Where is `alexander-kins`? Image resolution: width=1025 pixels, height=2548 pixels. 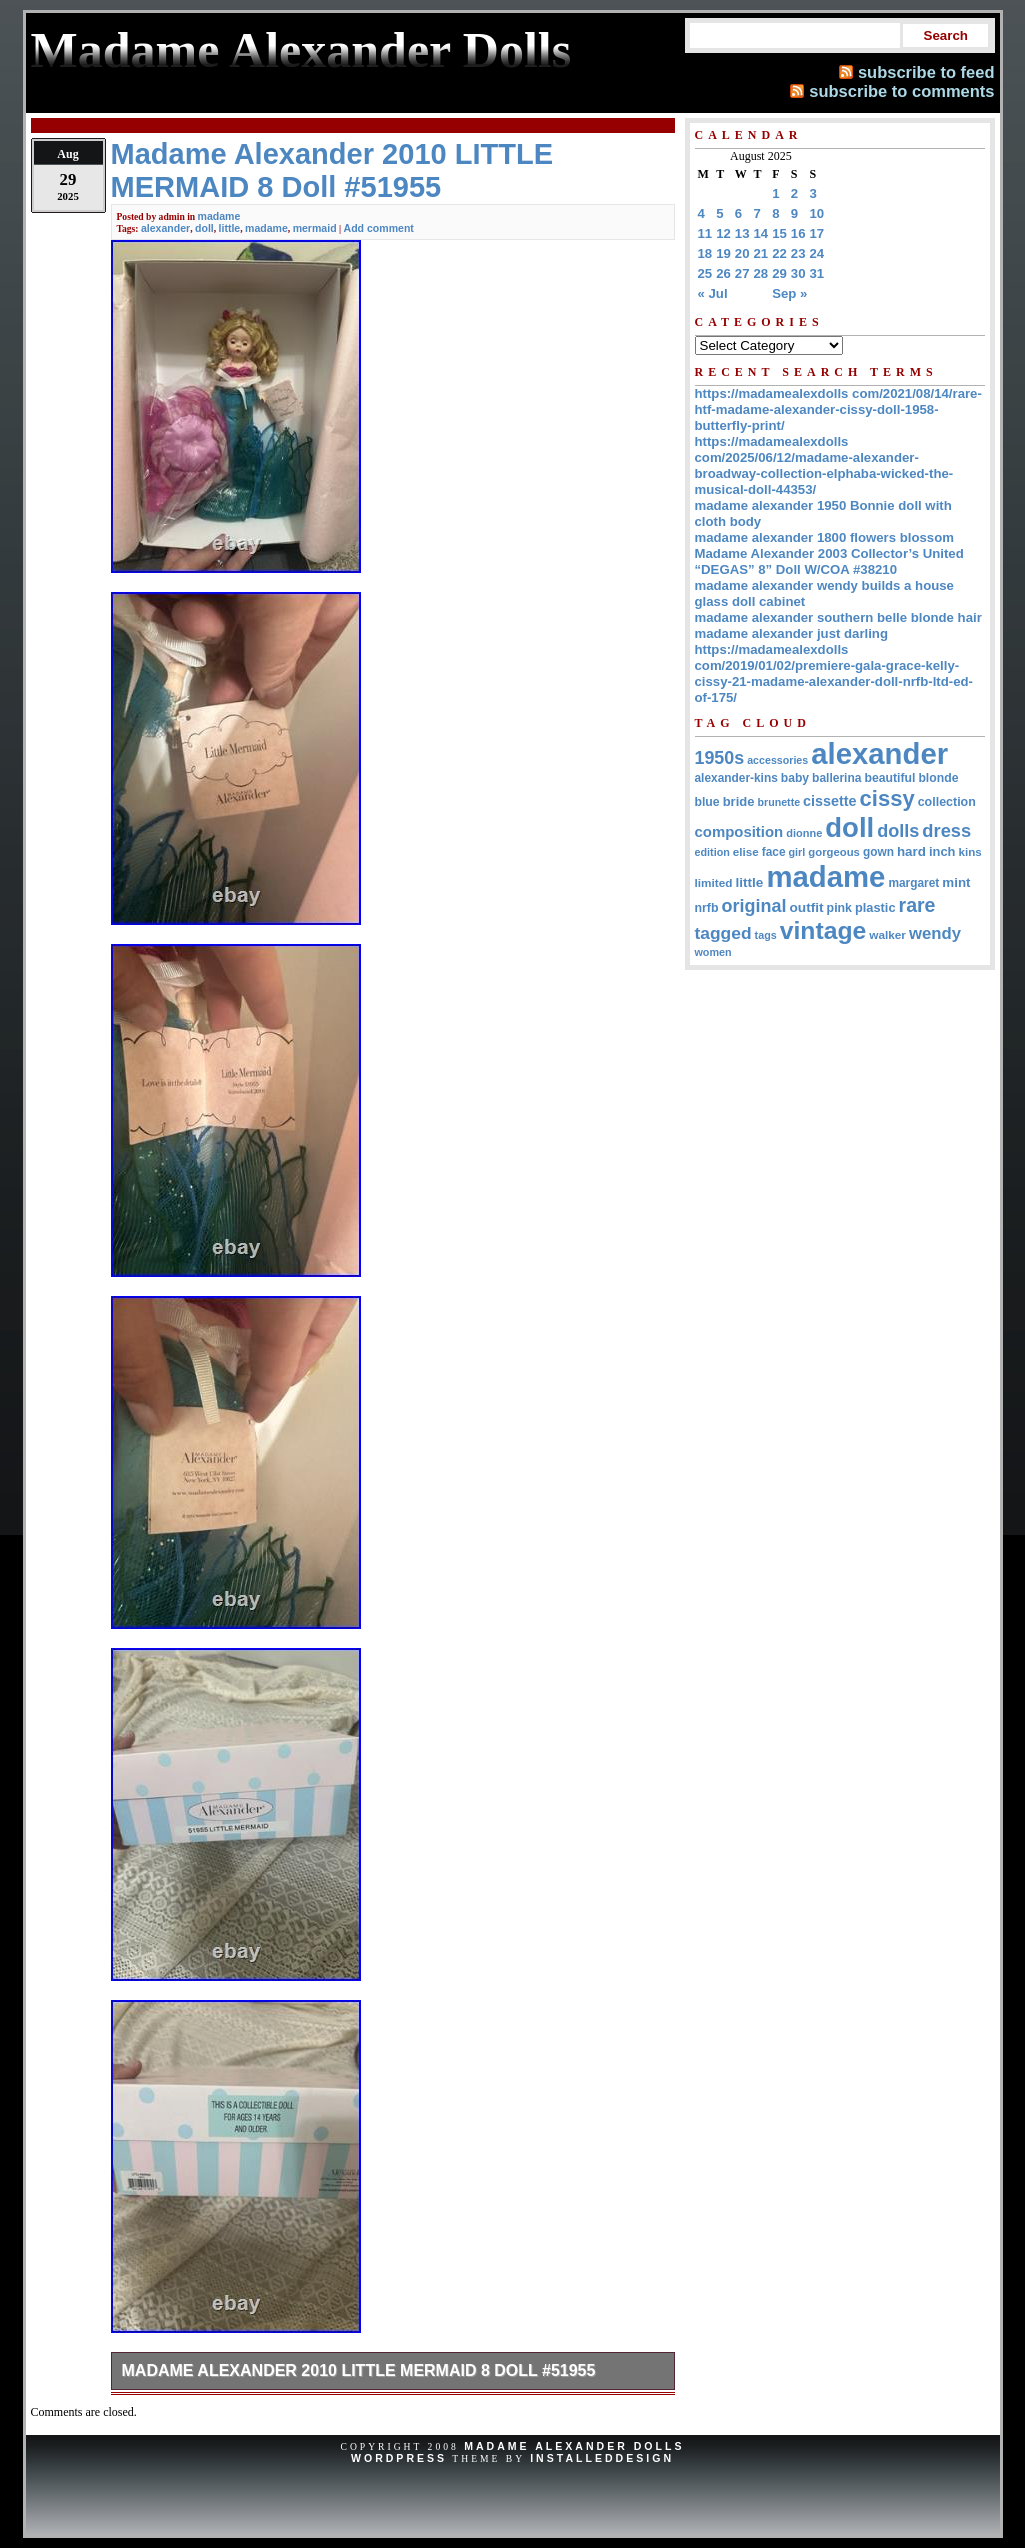 alexander-kins is located at coordinates (736, 778).